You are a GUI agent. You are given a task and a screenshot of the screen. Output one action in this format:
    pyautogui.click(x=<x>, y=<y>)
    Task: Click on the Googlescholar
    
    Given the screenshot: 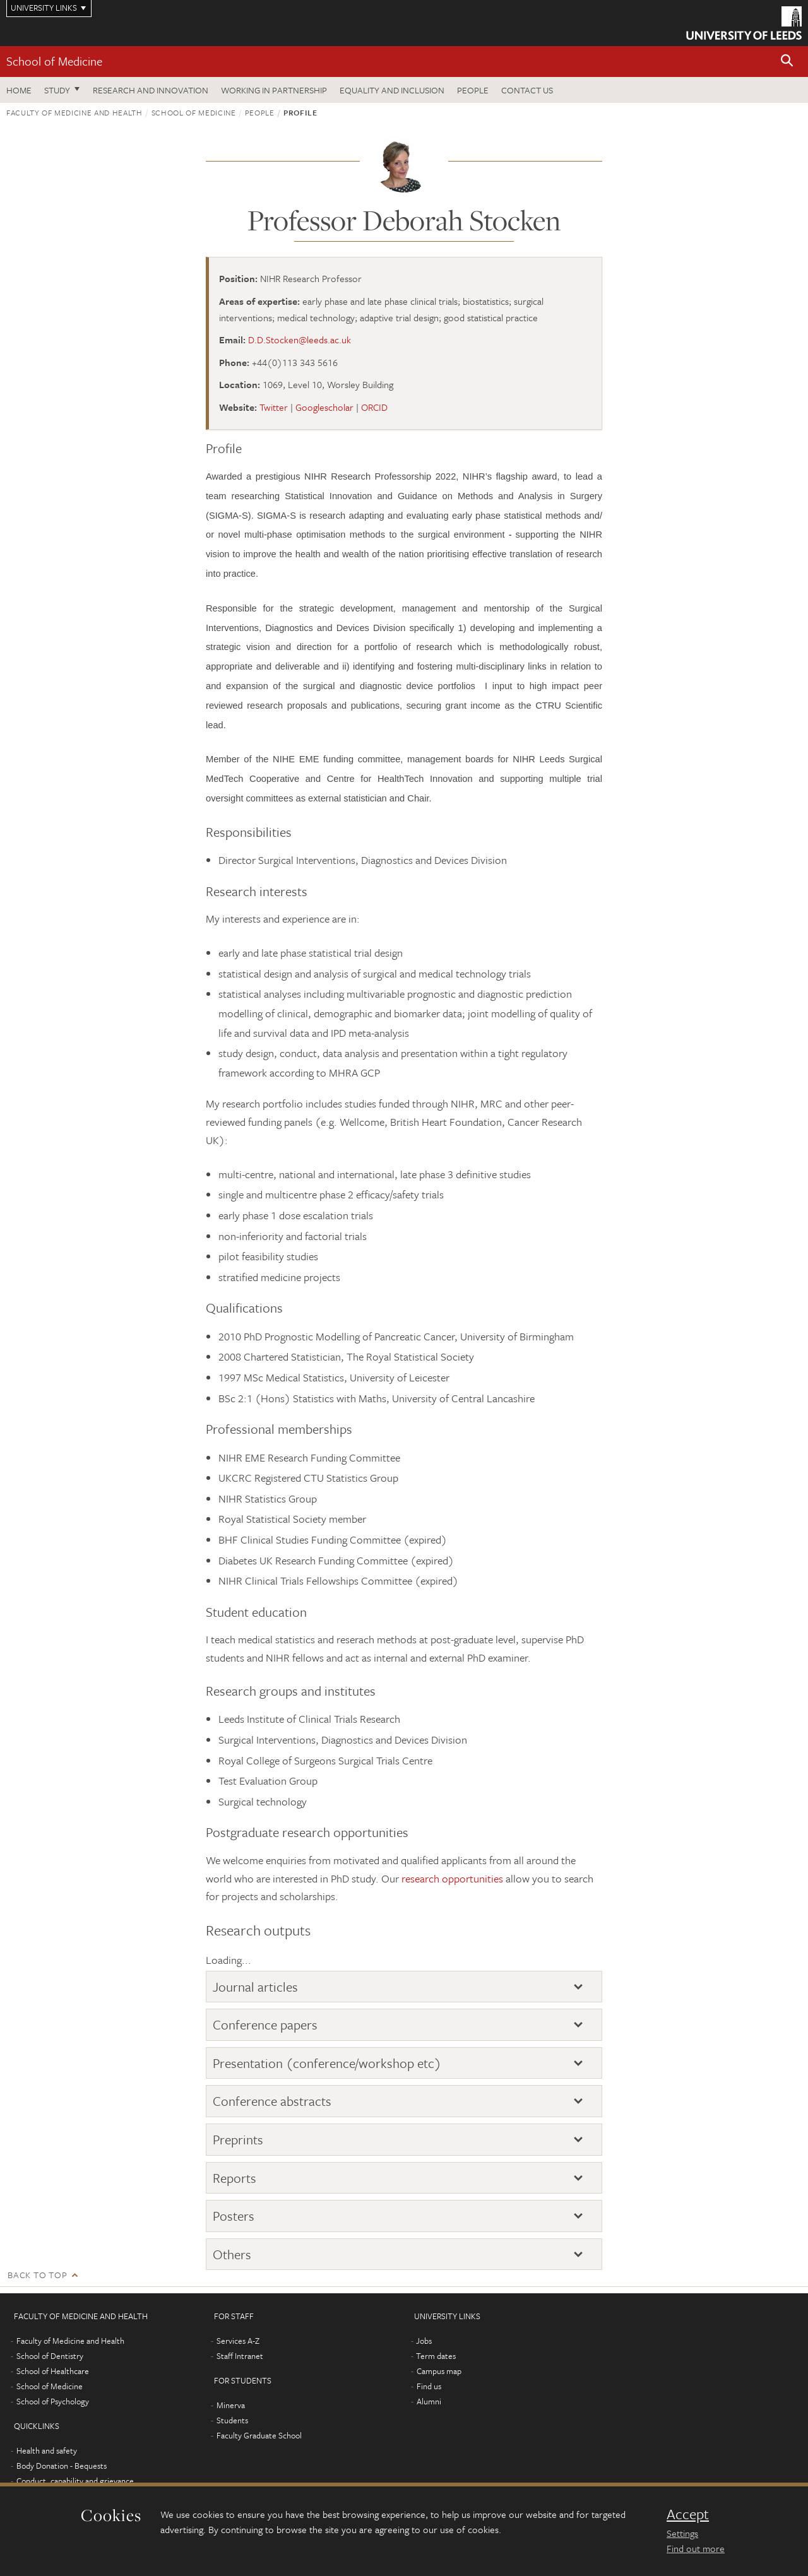 What is the action you would take?
    pyautogui.click(x=324, y=407)
    